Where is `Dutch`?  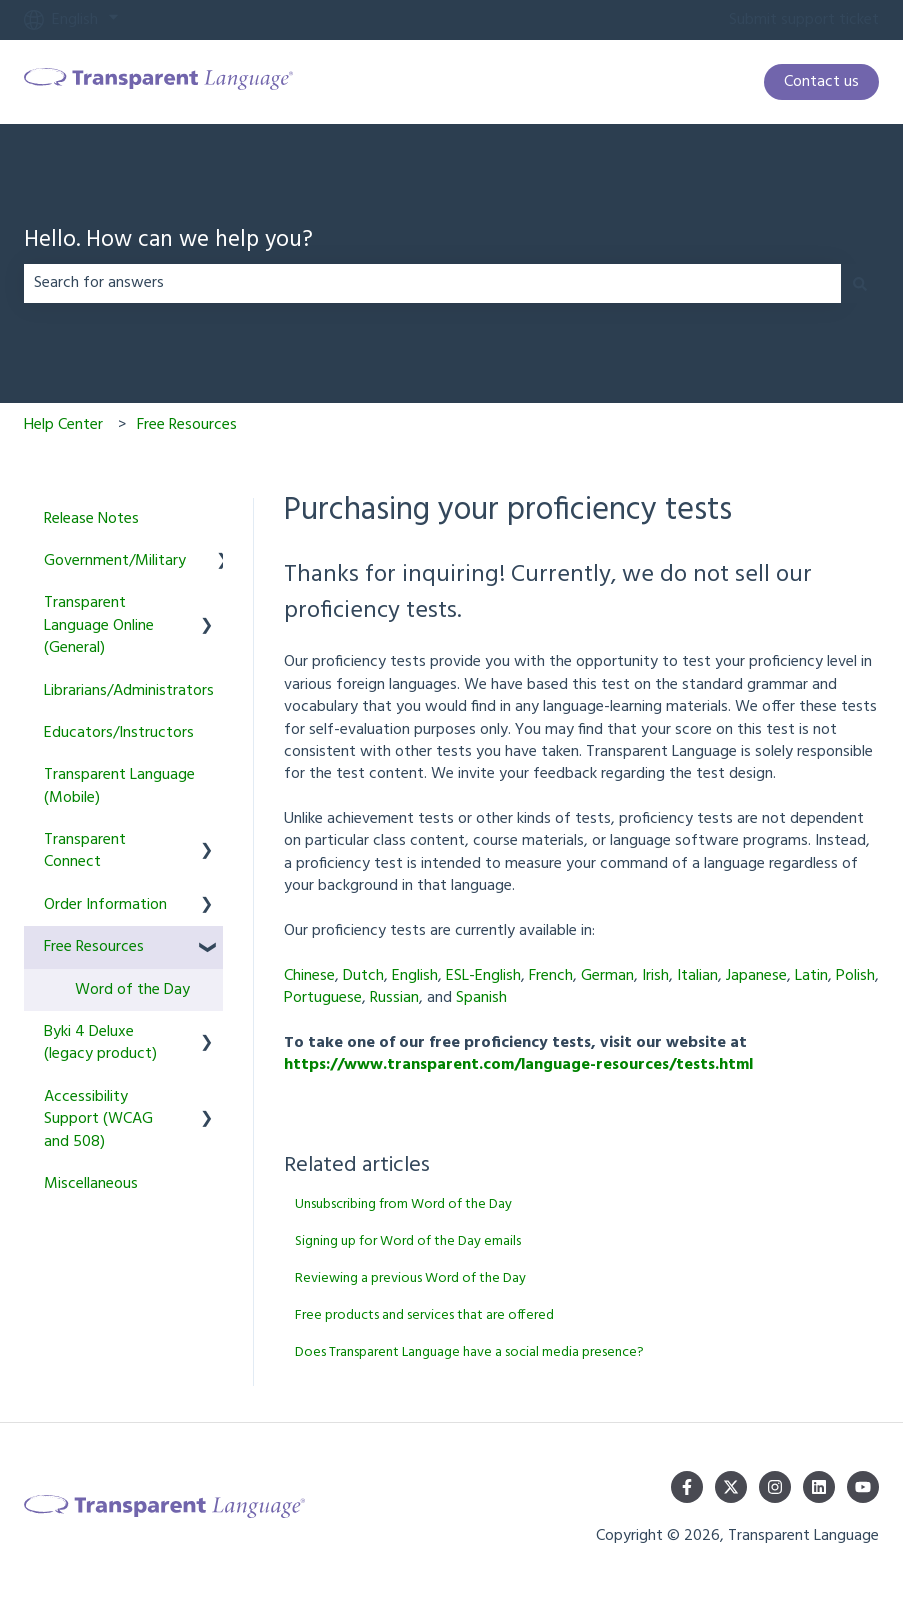 Dutch is located at coordinates (363, 976).